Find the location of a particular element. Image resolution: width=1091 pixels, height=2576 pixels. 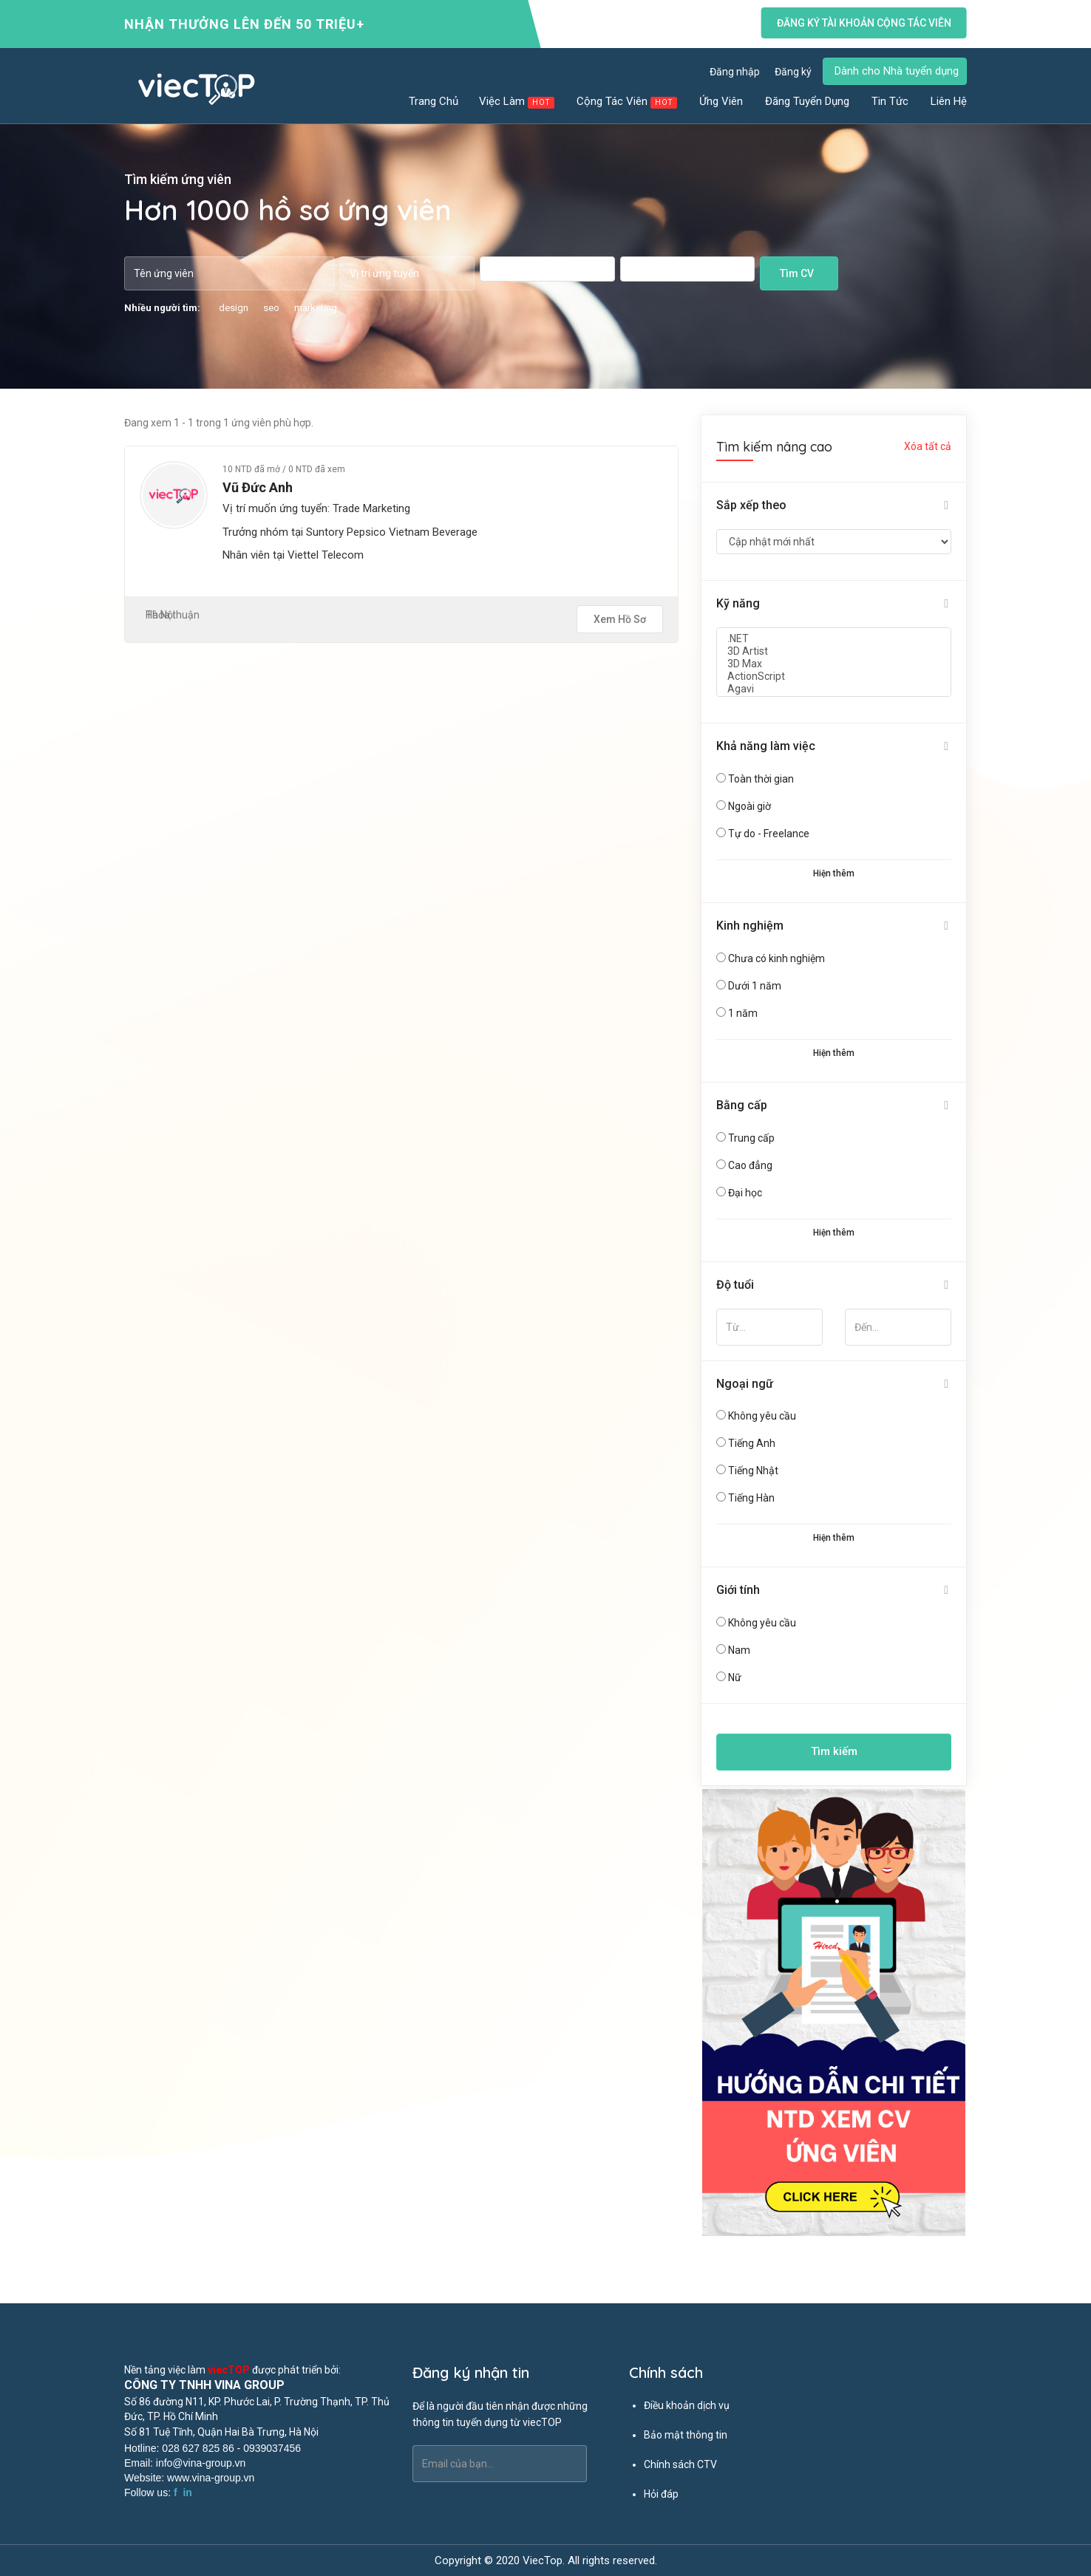

Tin tức is located at coordinates (890, 101).